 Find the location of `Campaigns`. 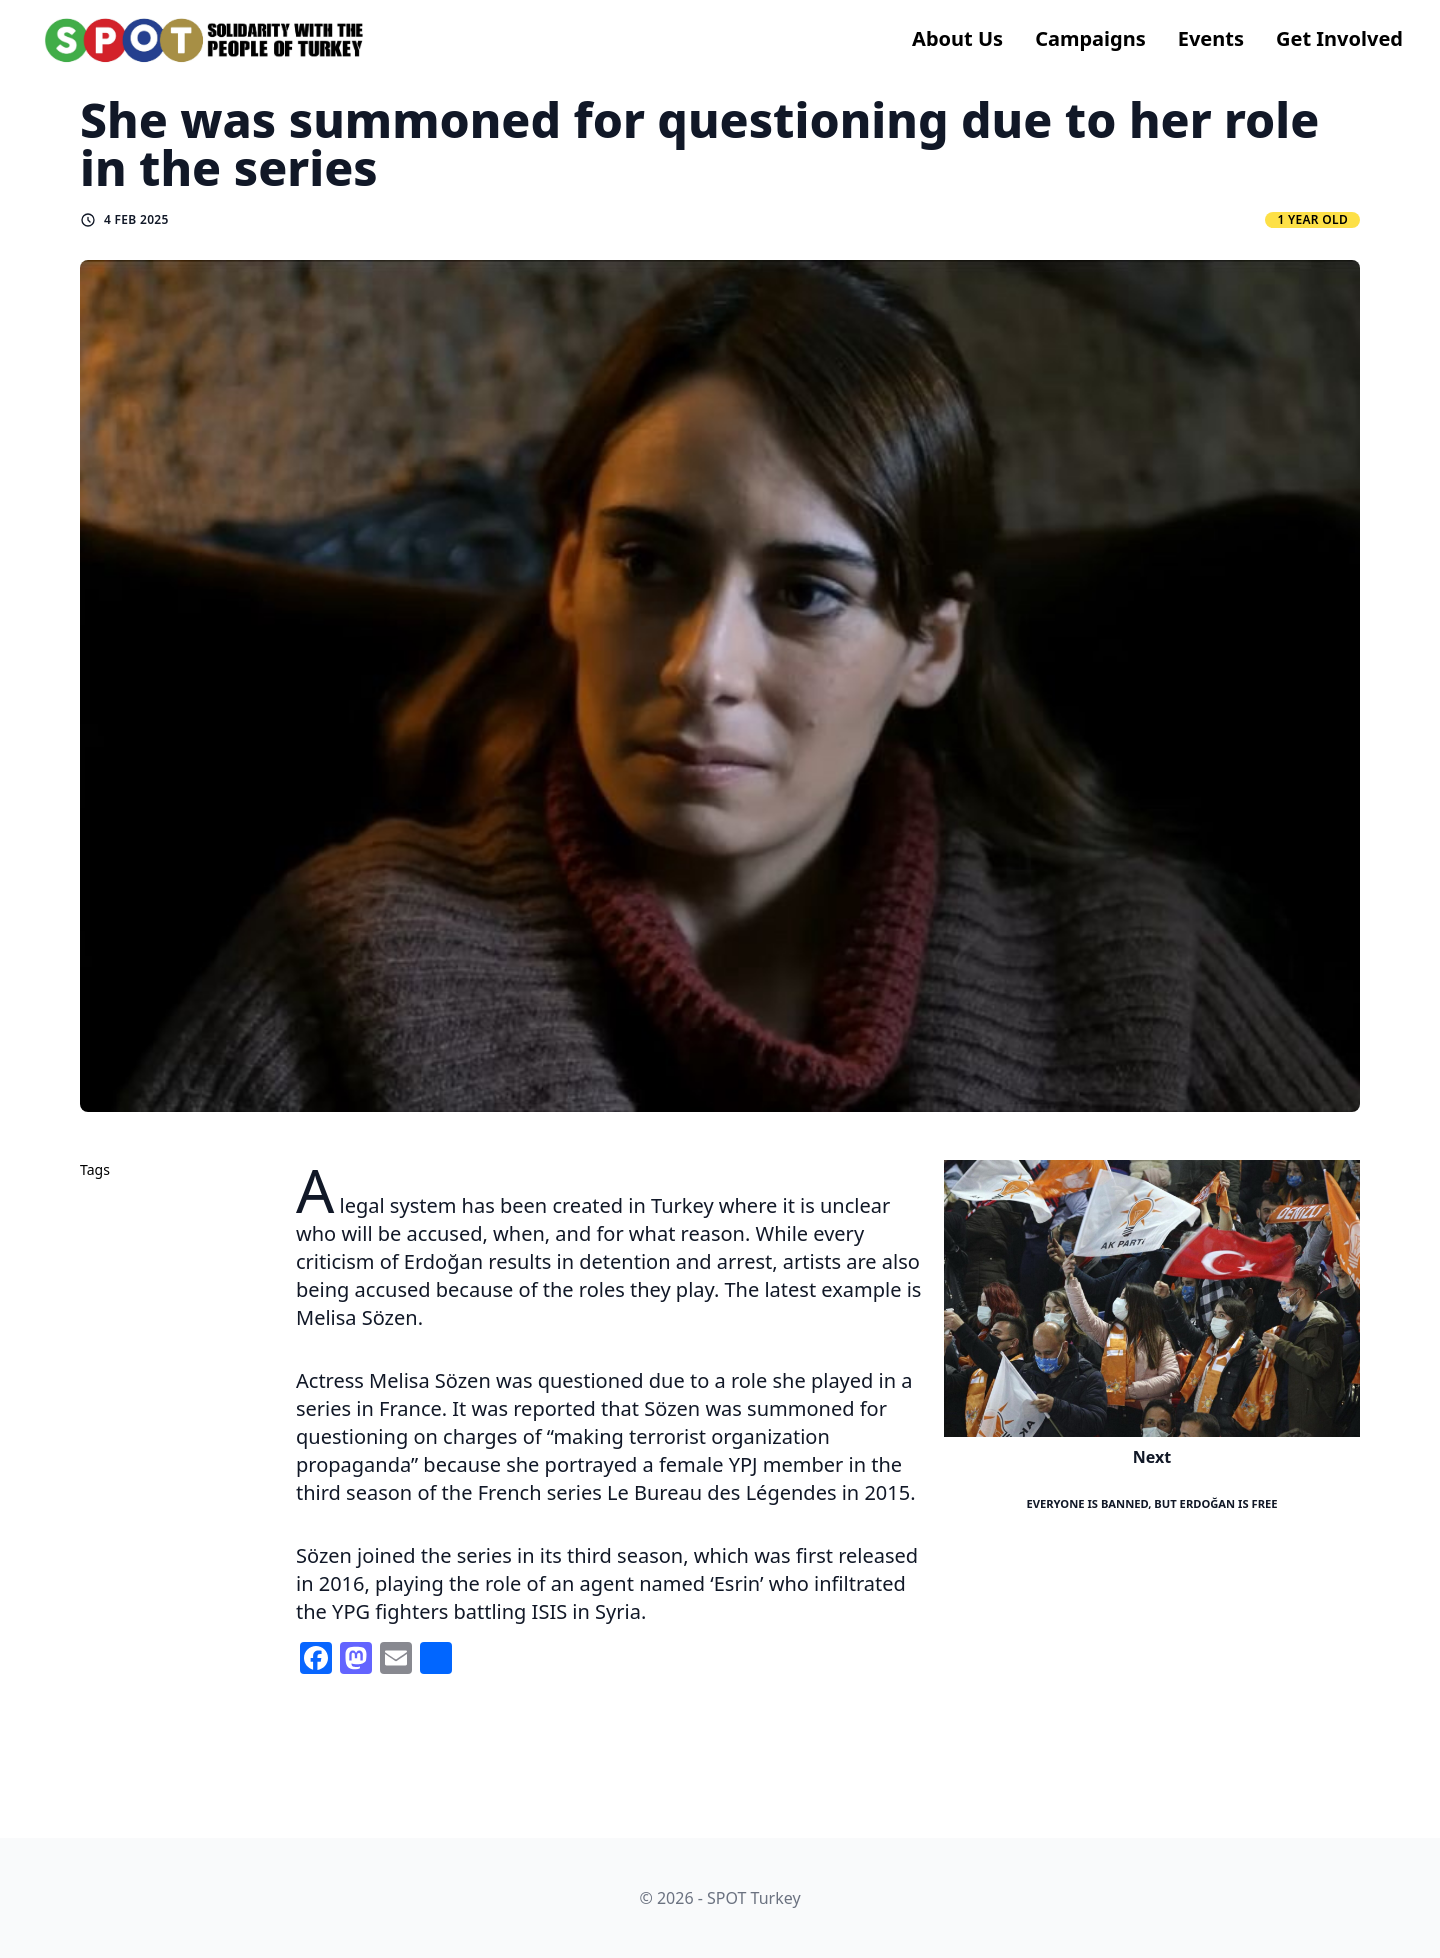

Campaigns is located at coordinates (1090, 38).